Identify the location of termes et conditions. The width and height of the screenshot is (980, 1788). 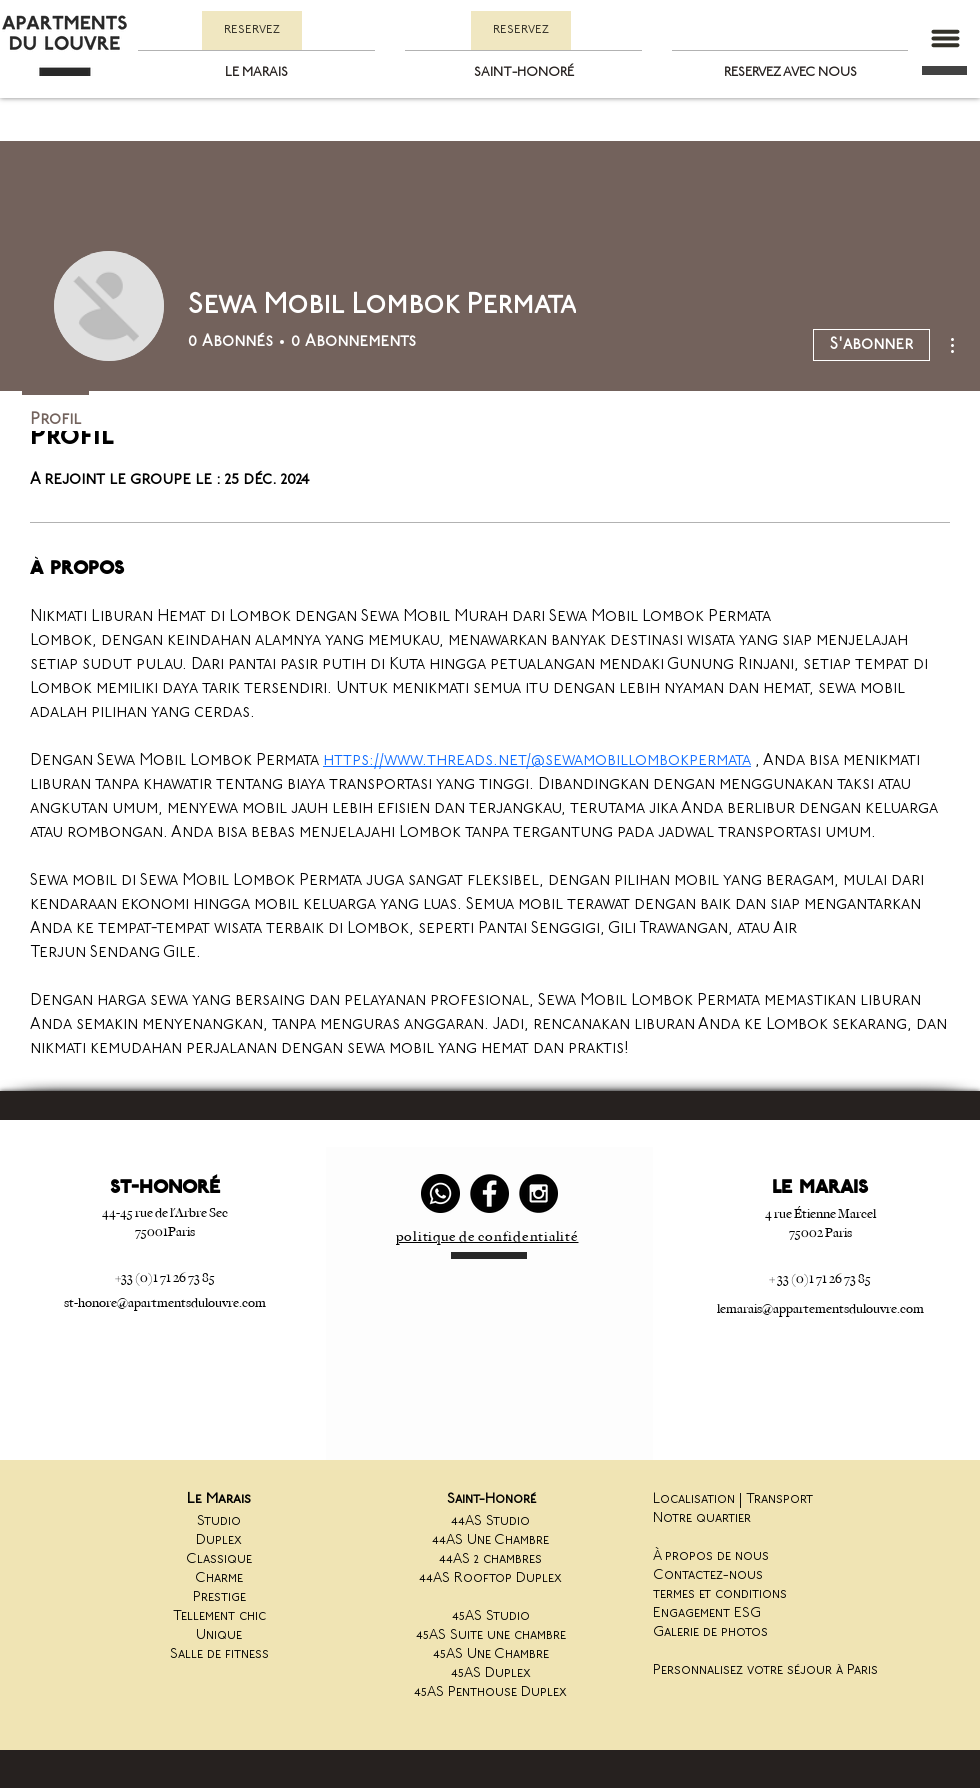
(720, 1594).